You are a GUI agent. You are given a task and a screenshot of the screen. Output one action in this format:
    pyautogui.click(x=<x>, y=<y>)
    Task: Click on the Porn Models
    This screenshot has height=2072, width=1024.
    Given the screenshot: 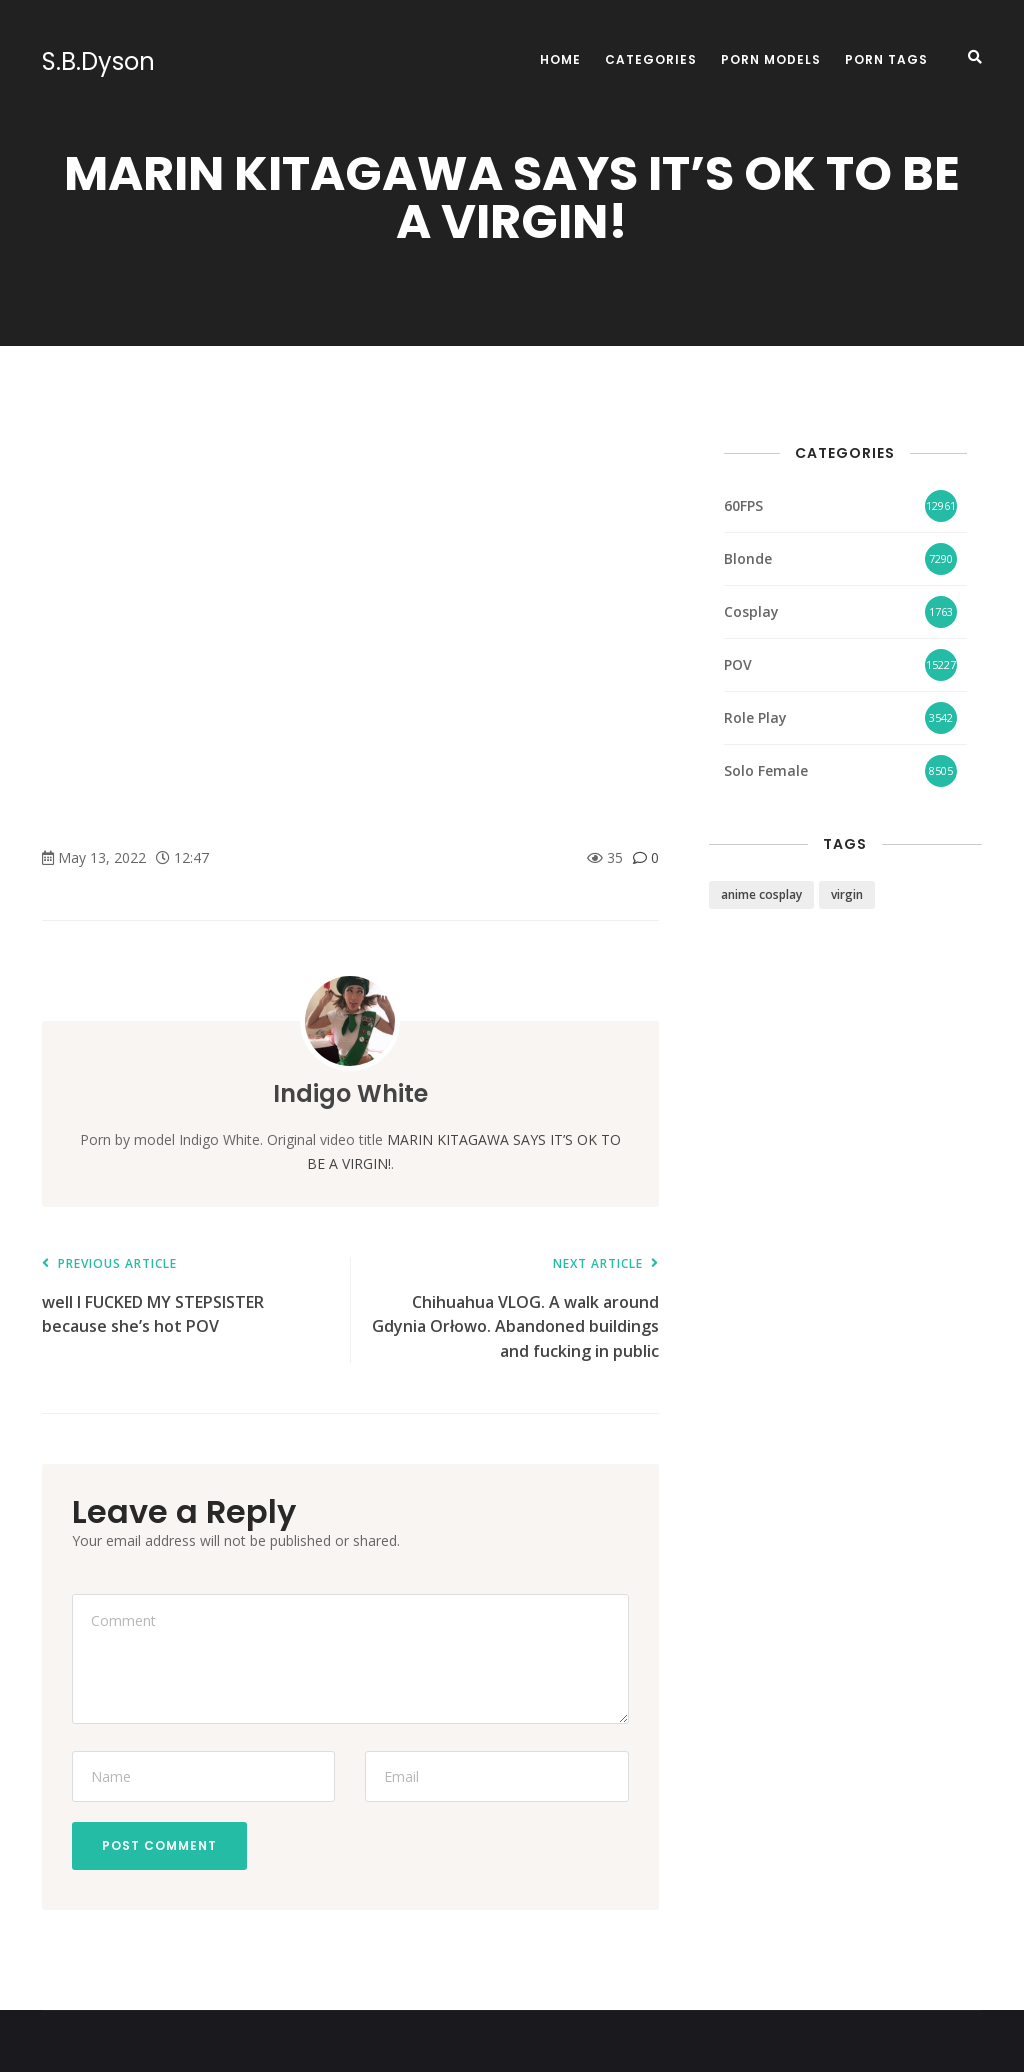 What is the action you would take?
    pyautogui.click(x=771, y=59)
    